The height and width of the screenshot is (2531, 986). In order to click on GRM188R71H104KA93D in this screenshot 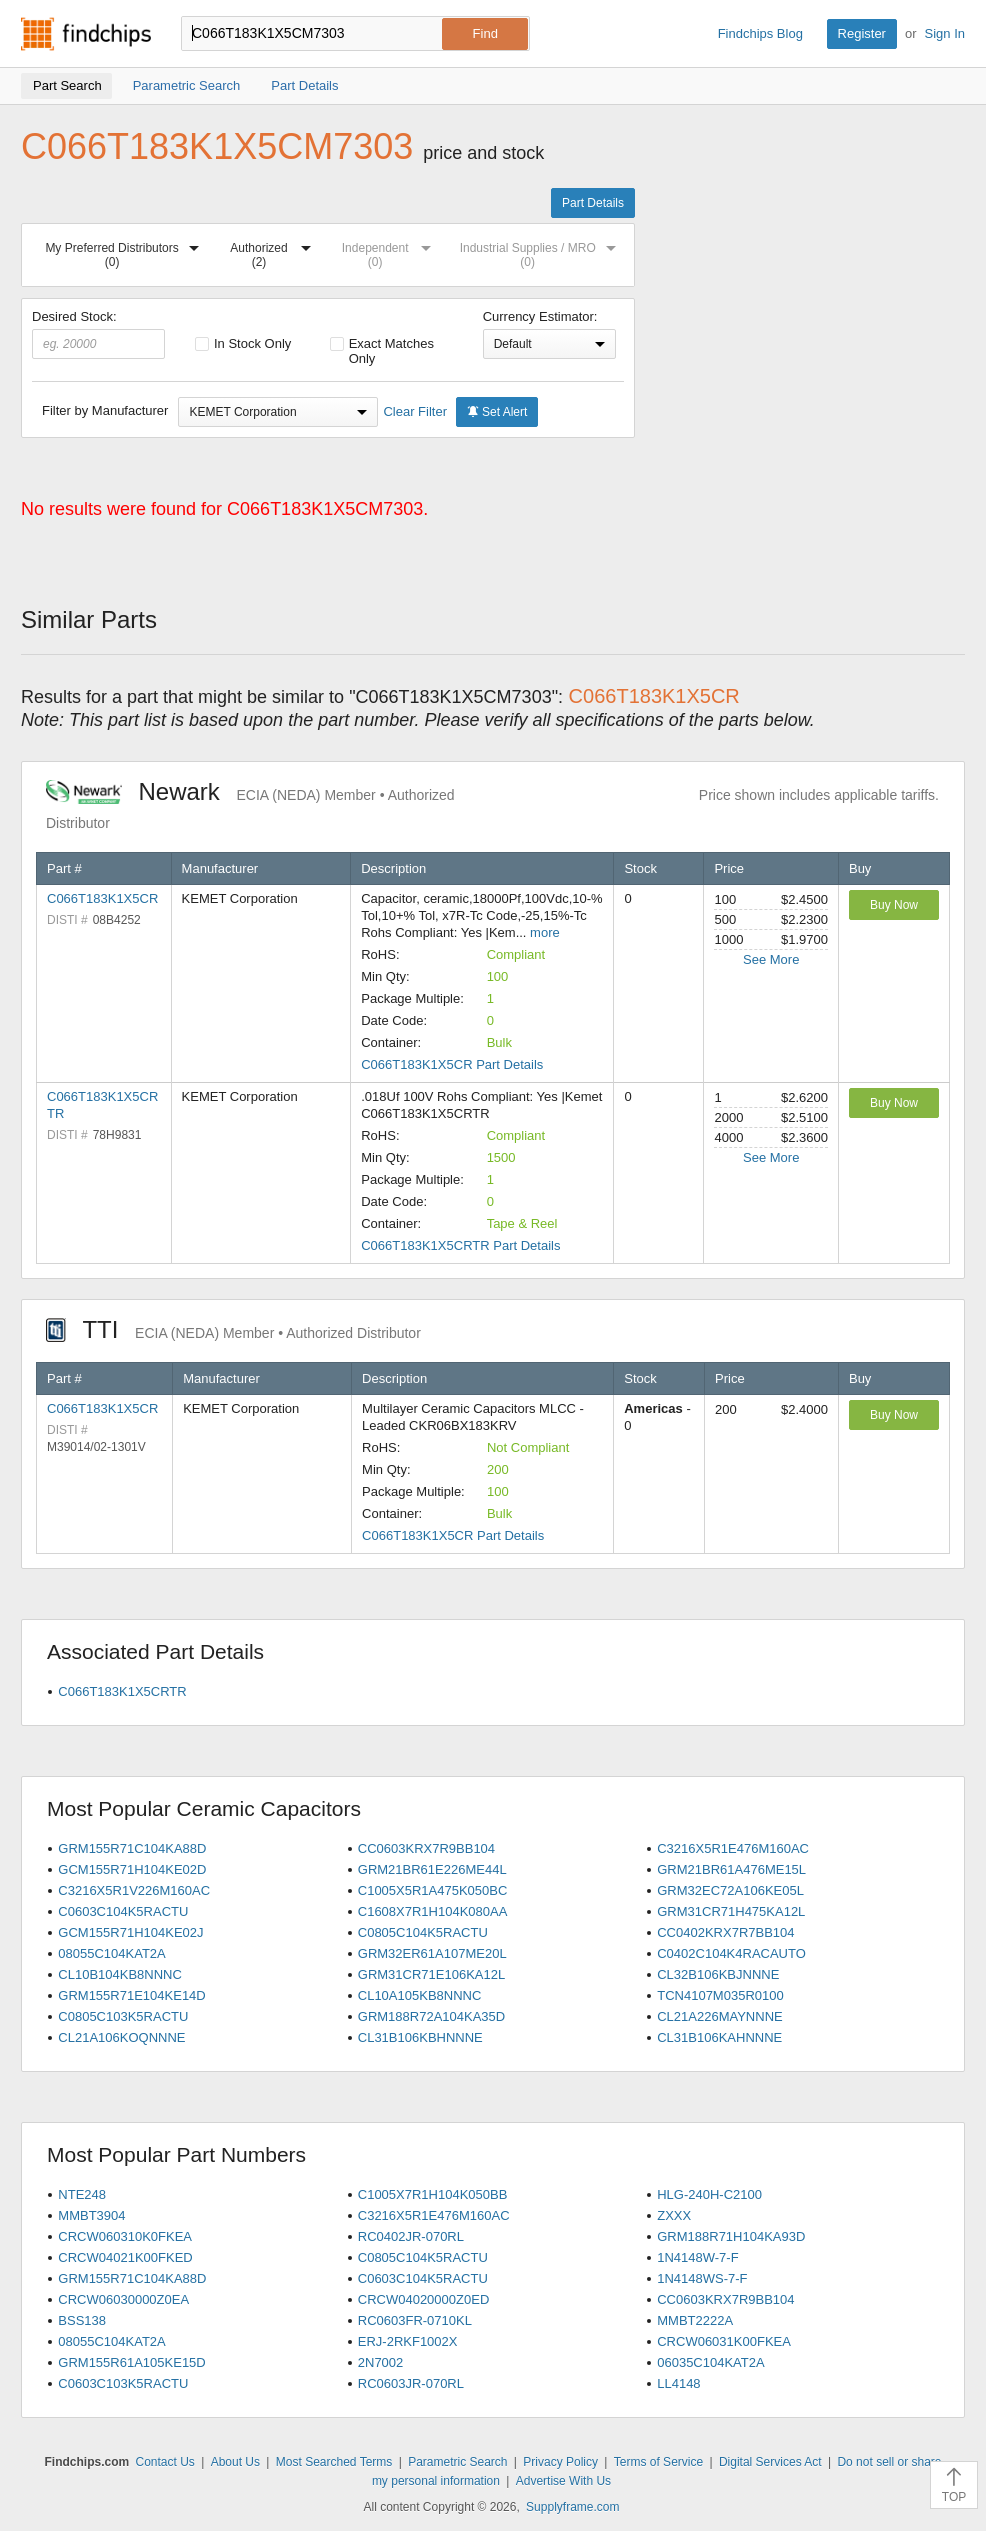, I will do `click(731, 2236)`.